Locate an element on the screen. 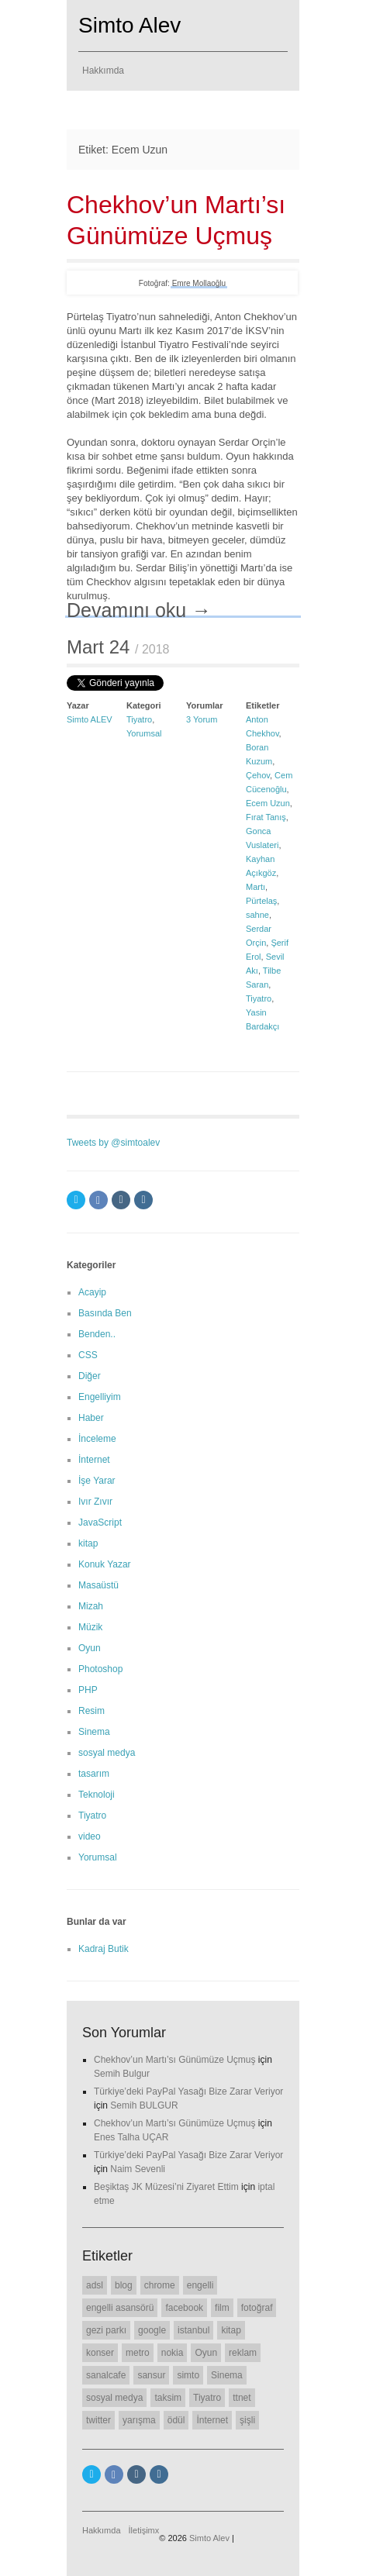 The image size is (366, 2576). video is located at coordinates (89, 1836).